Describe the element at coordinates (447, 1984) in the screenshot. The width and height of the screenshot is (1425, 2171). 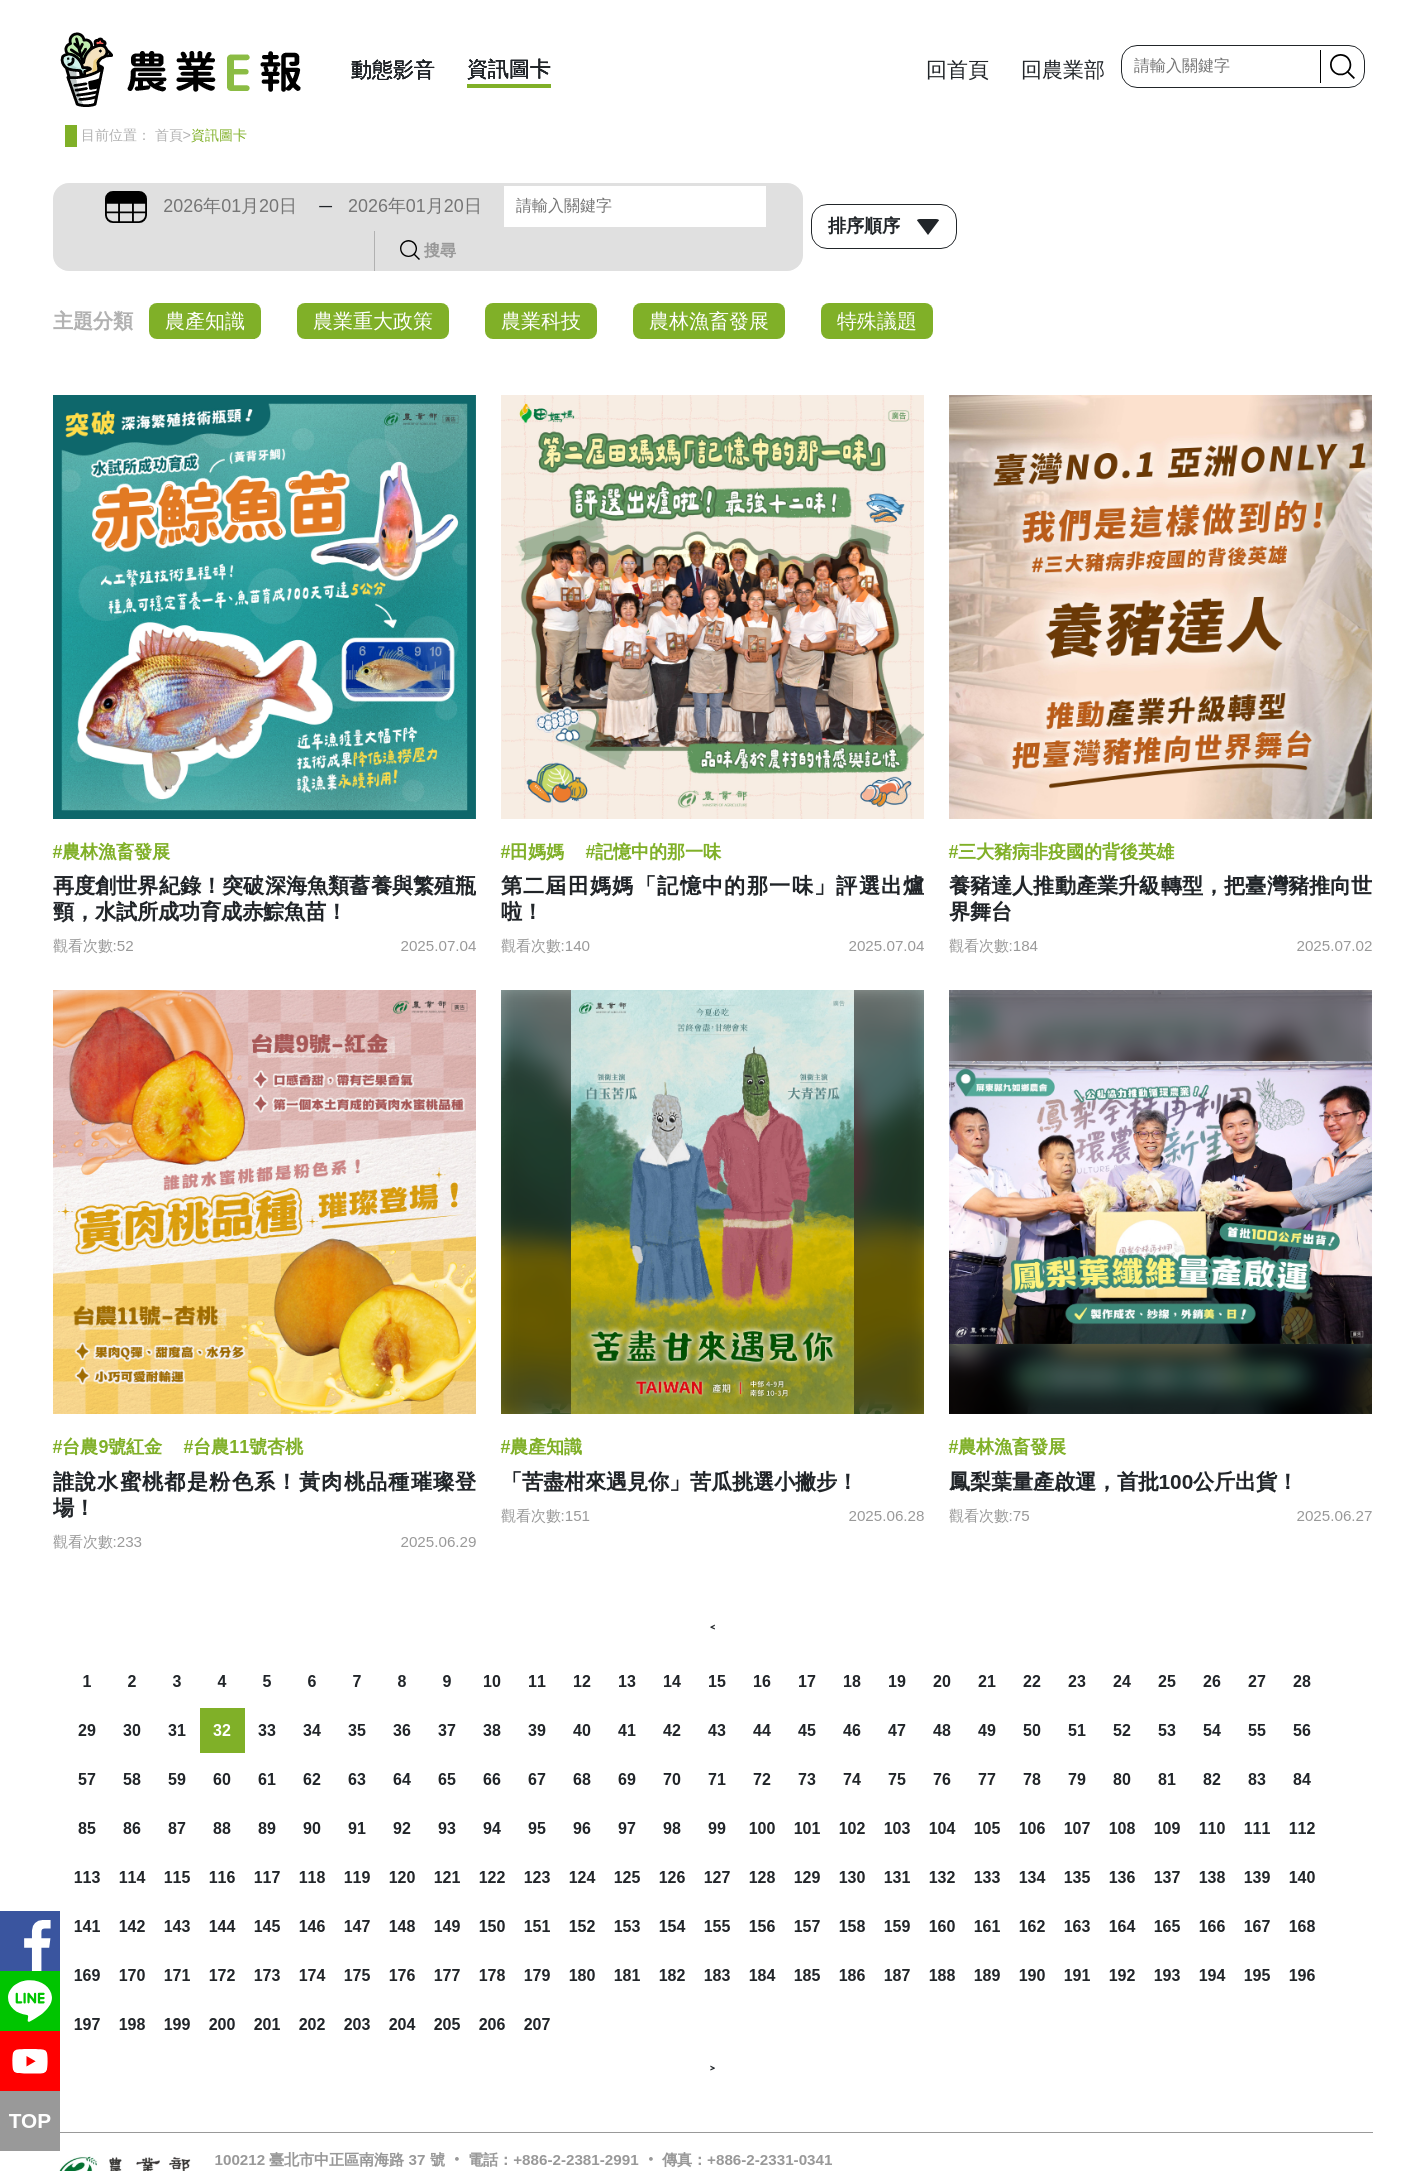
I see `205` at that location.